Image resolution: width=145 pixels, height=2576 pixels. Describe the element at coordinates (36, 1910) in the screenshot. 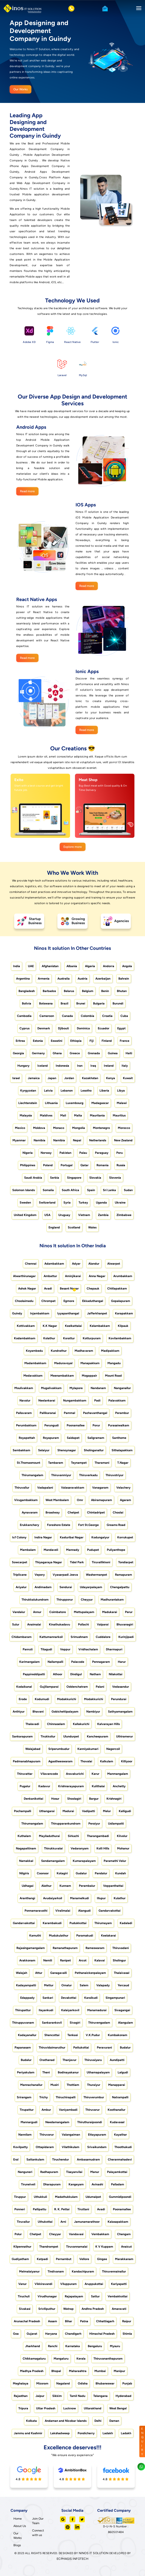

I see `Ponnamaravathi` at that location.